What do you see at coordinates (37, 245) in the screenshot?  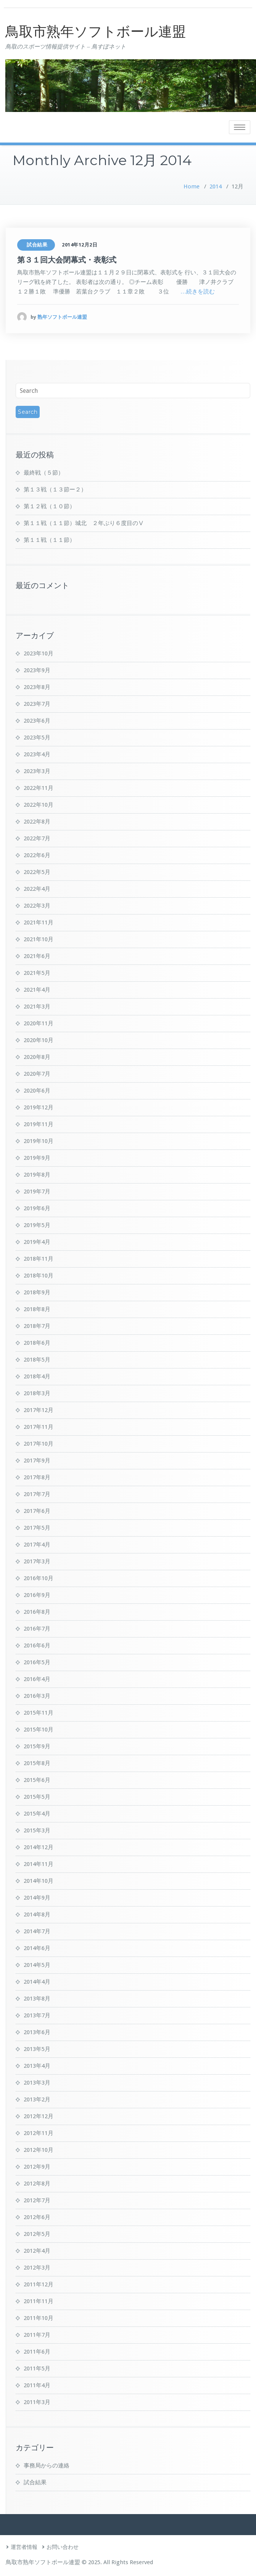 I see `試合結果` at bounding box center [37, 245].